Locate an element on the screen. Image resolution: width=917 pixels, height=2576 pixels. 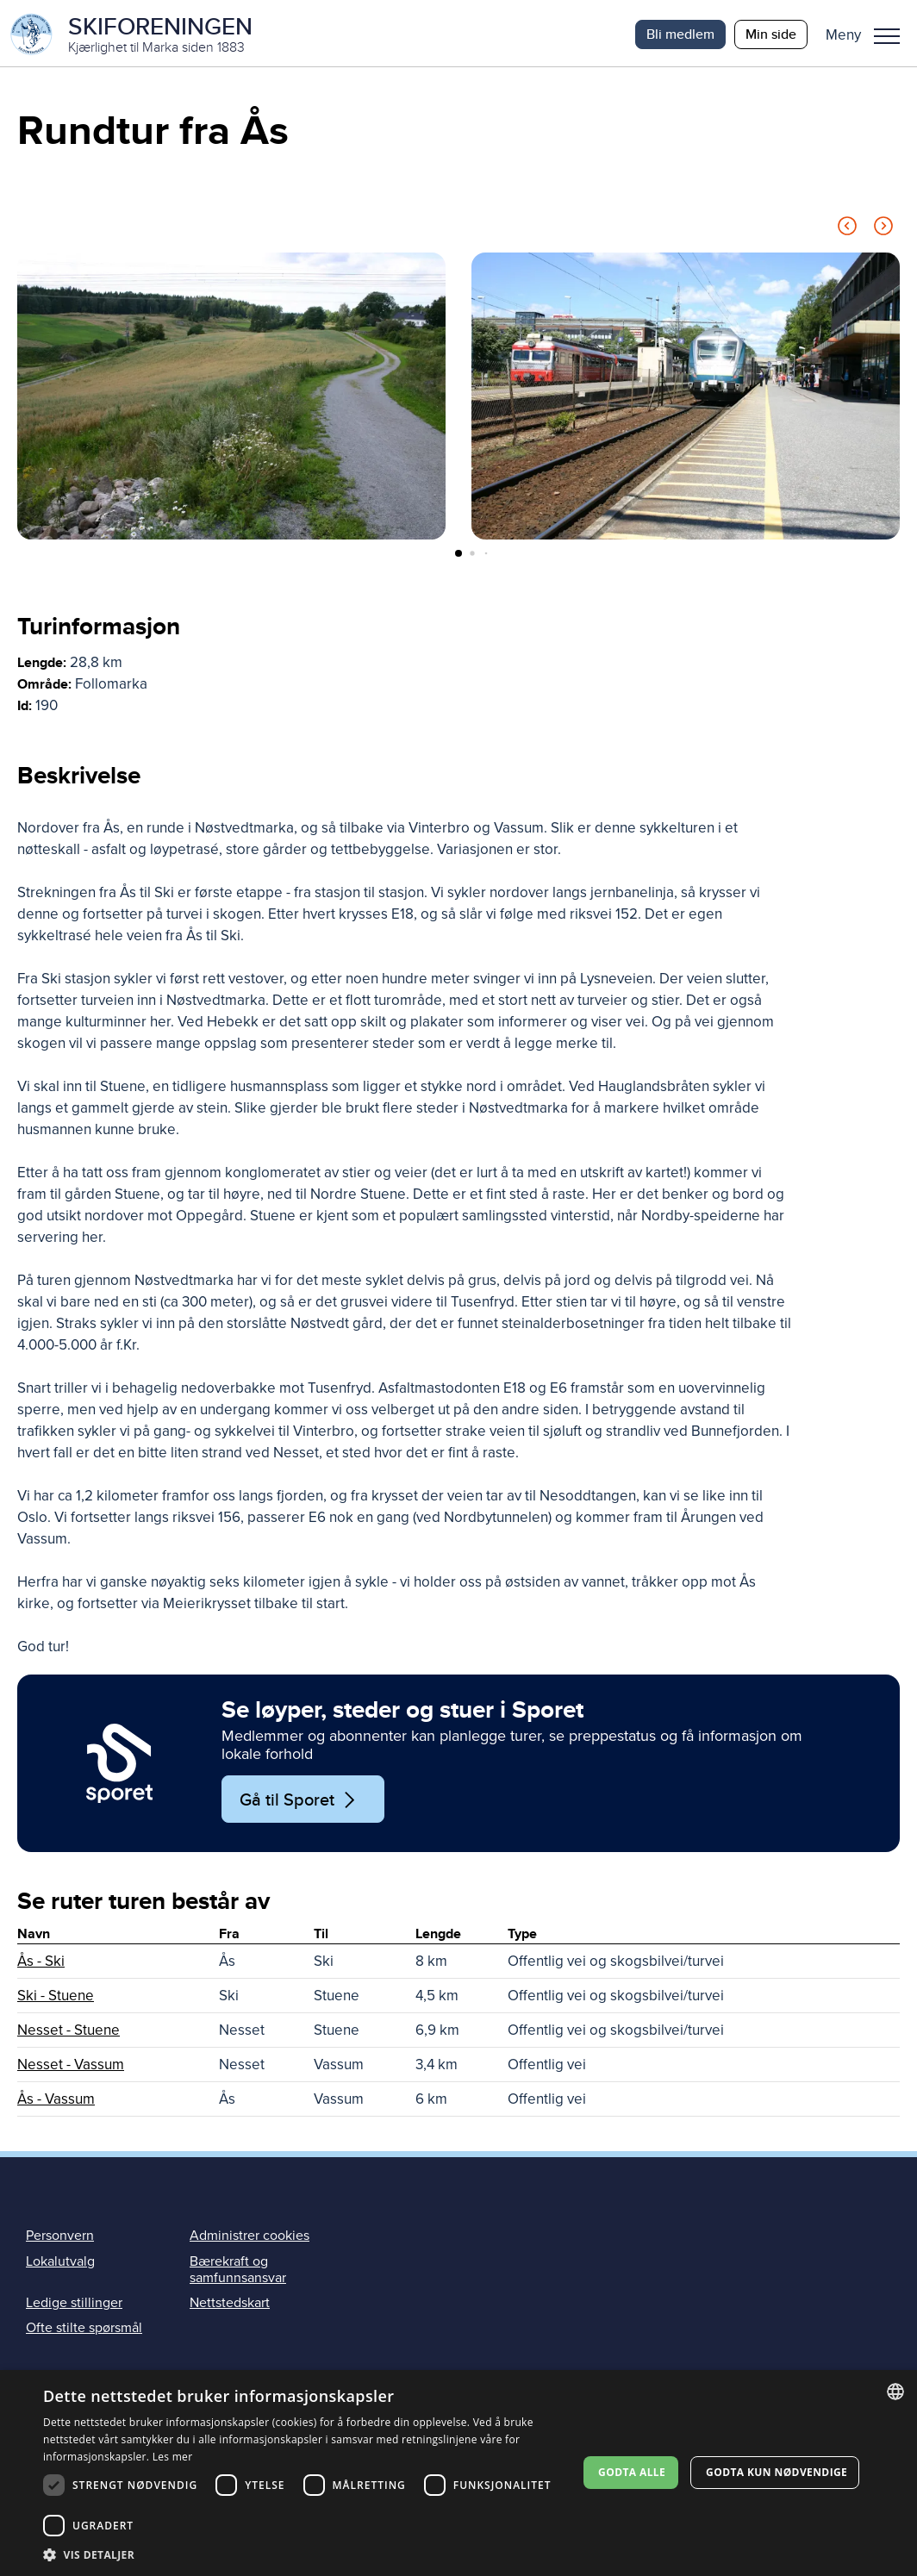
Ledige stillinger is located at coordinates (74, 2305).